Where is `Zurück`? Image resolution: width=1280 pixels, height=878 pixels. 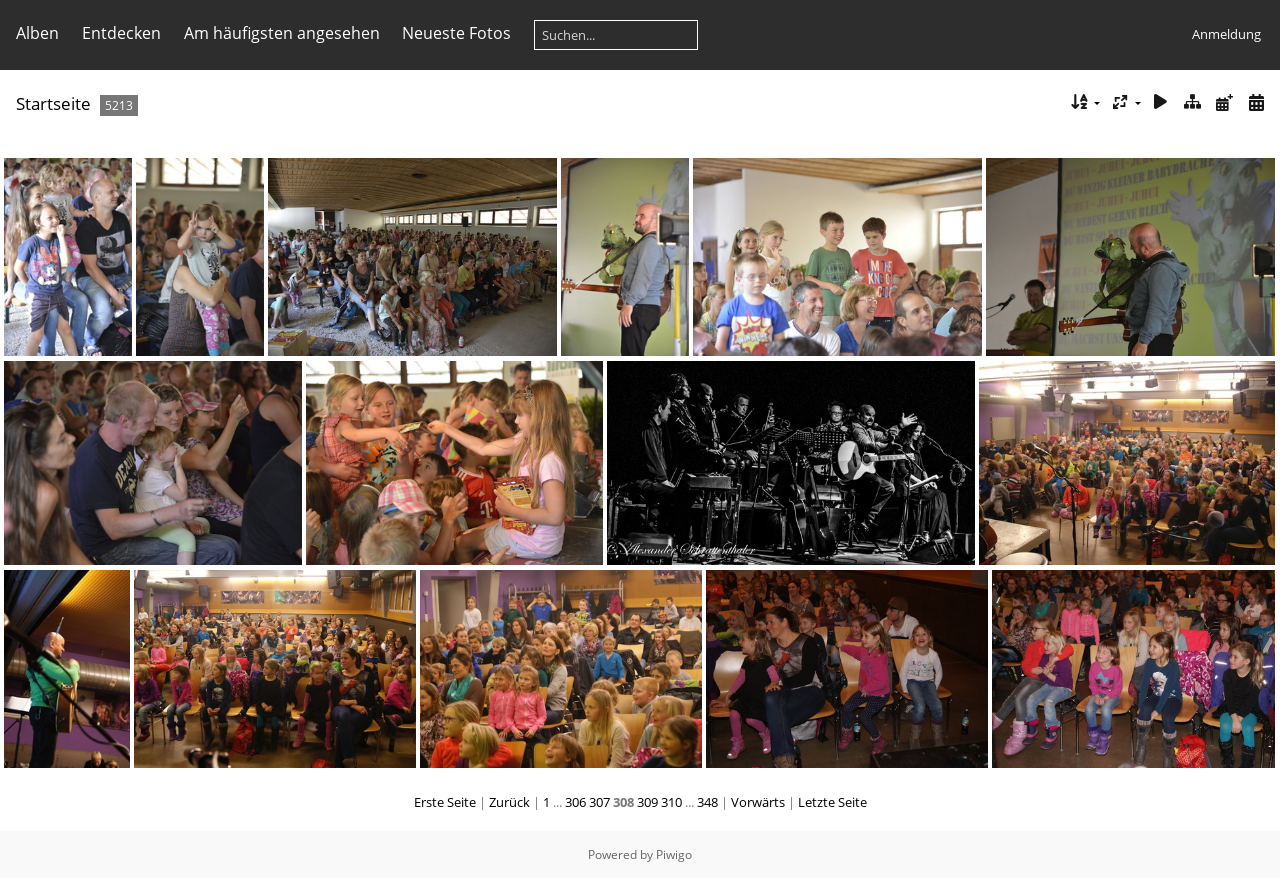
Zurück is located at coordinates (509, 802).